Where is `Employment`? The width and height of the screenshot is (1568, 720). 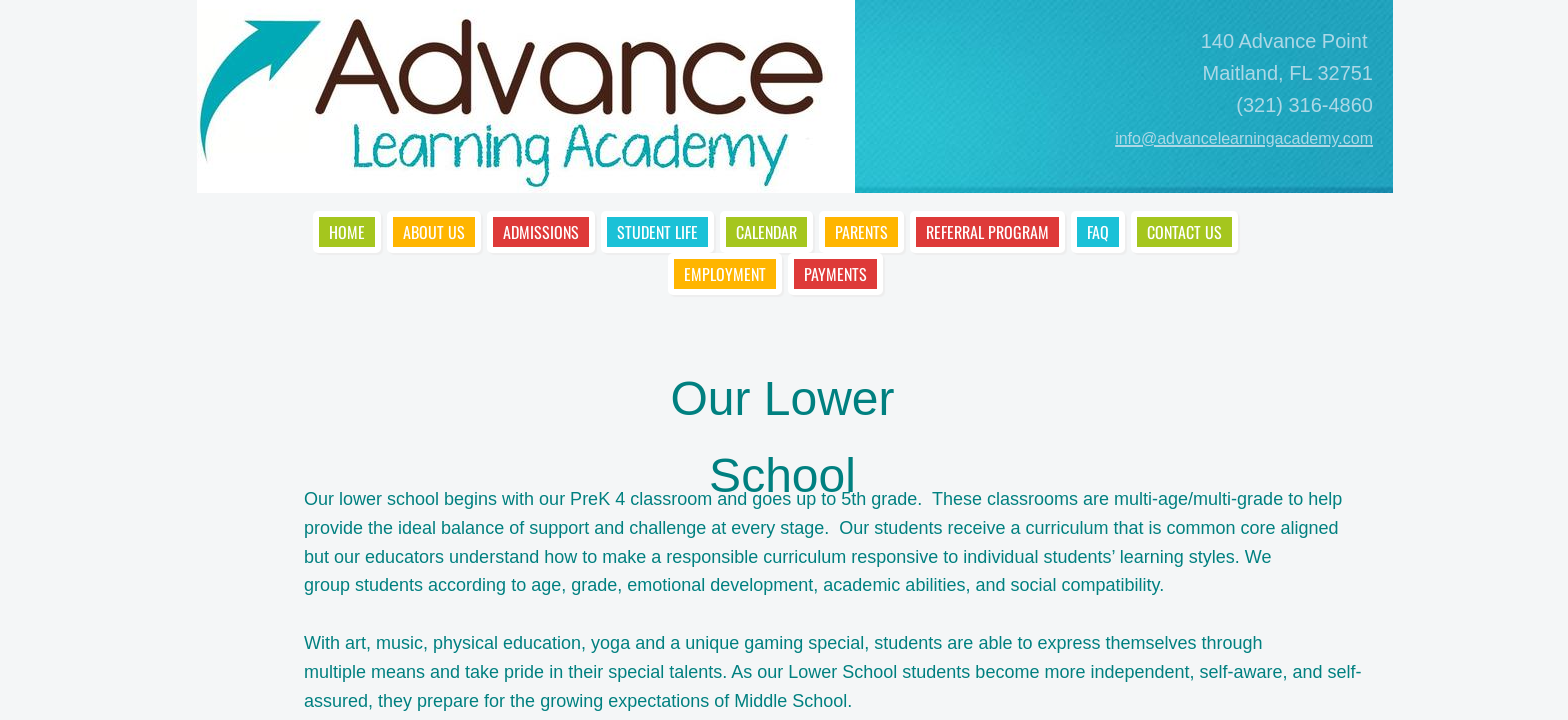
Employment is located at coordinates (725, 274).